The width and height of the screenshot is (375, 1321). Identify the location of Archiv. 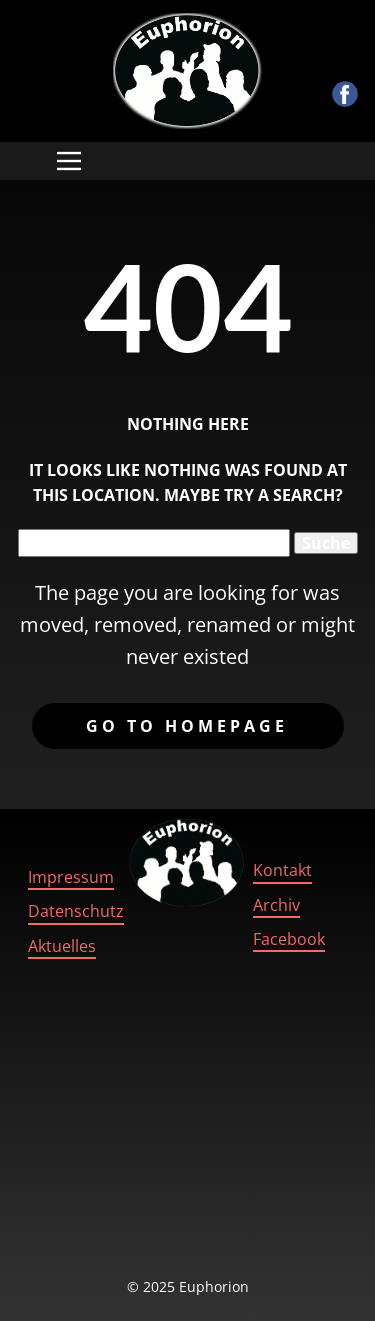
(276, 905).